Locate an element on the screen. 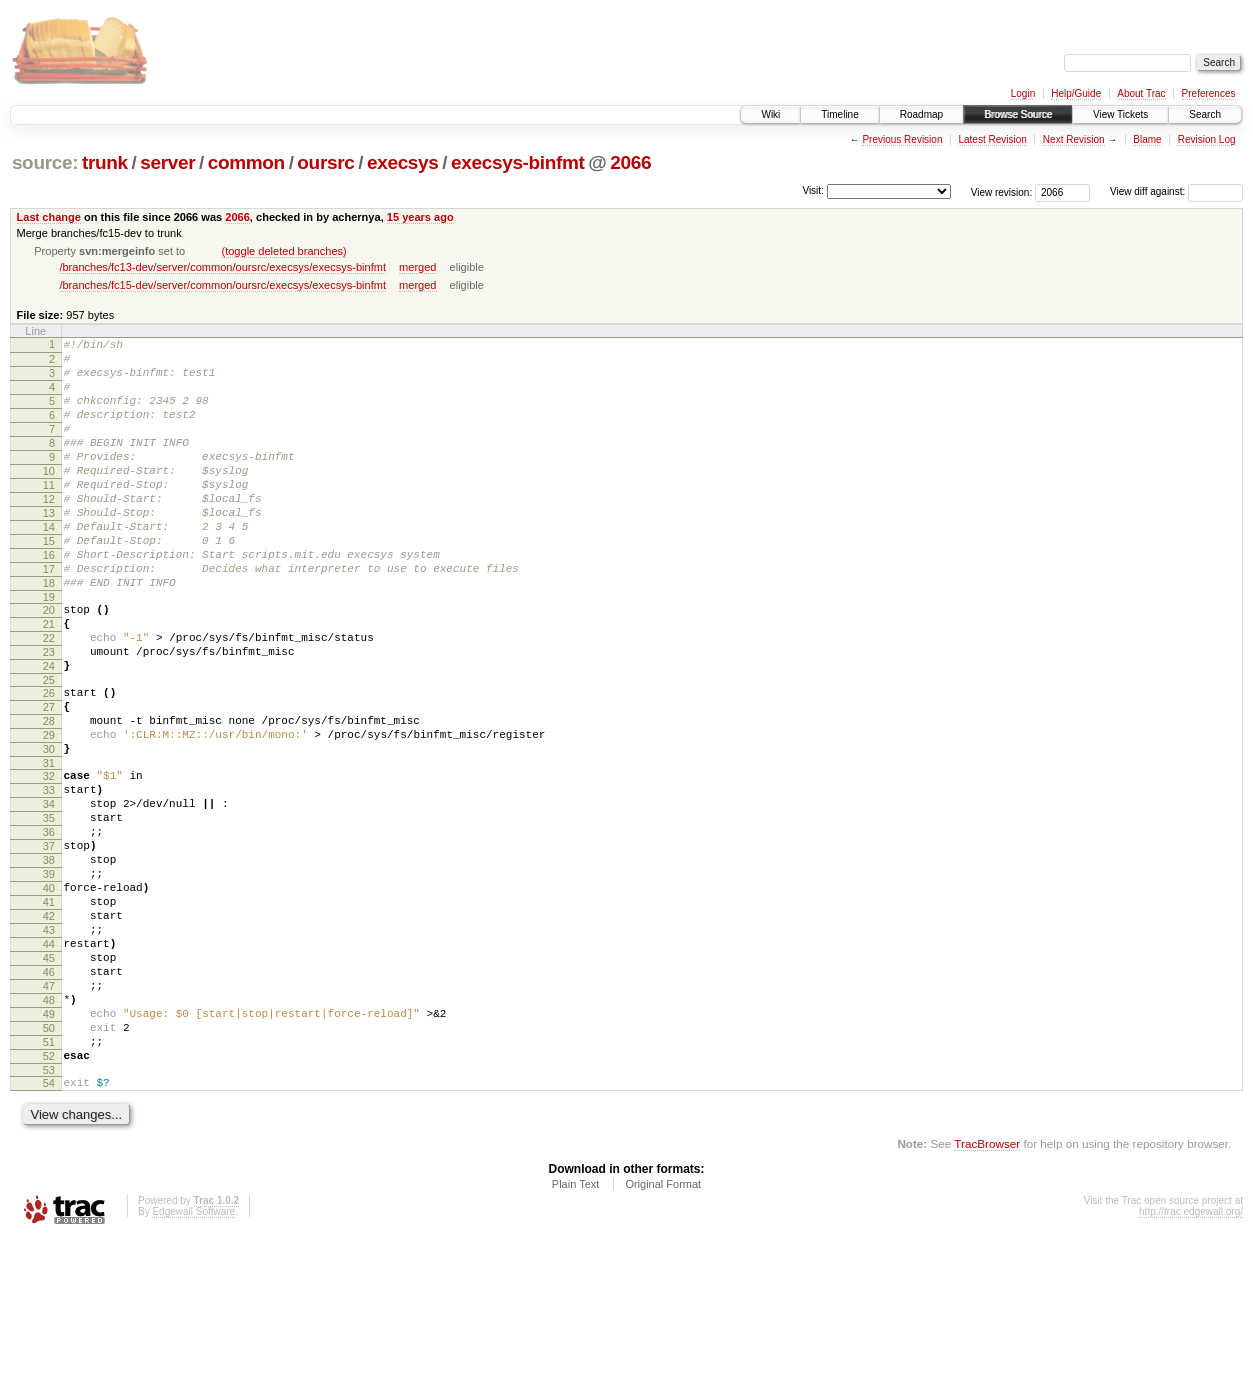  51 is located at coordinates (49, 1183).